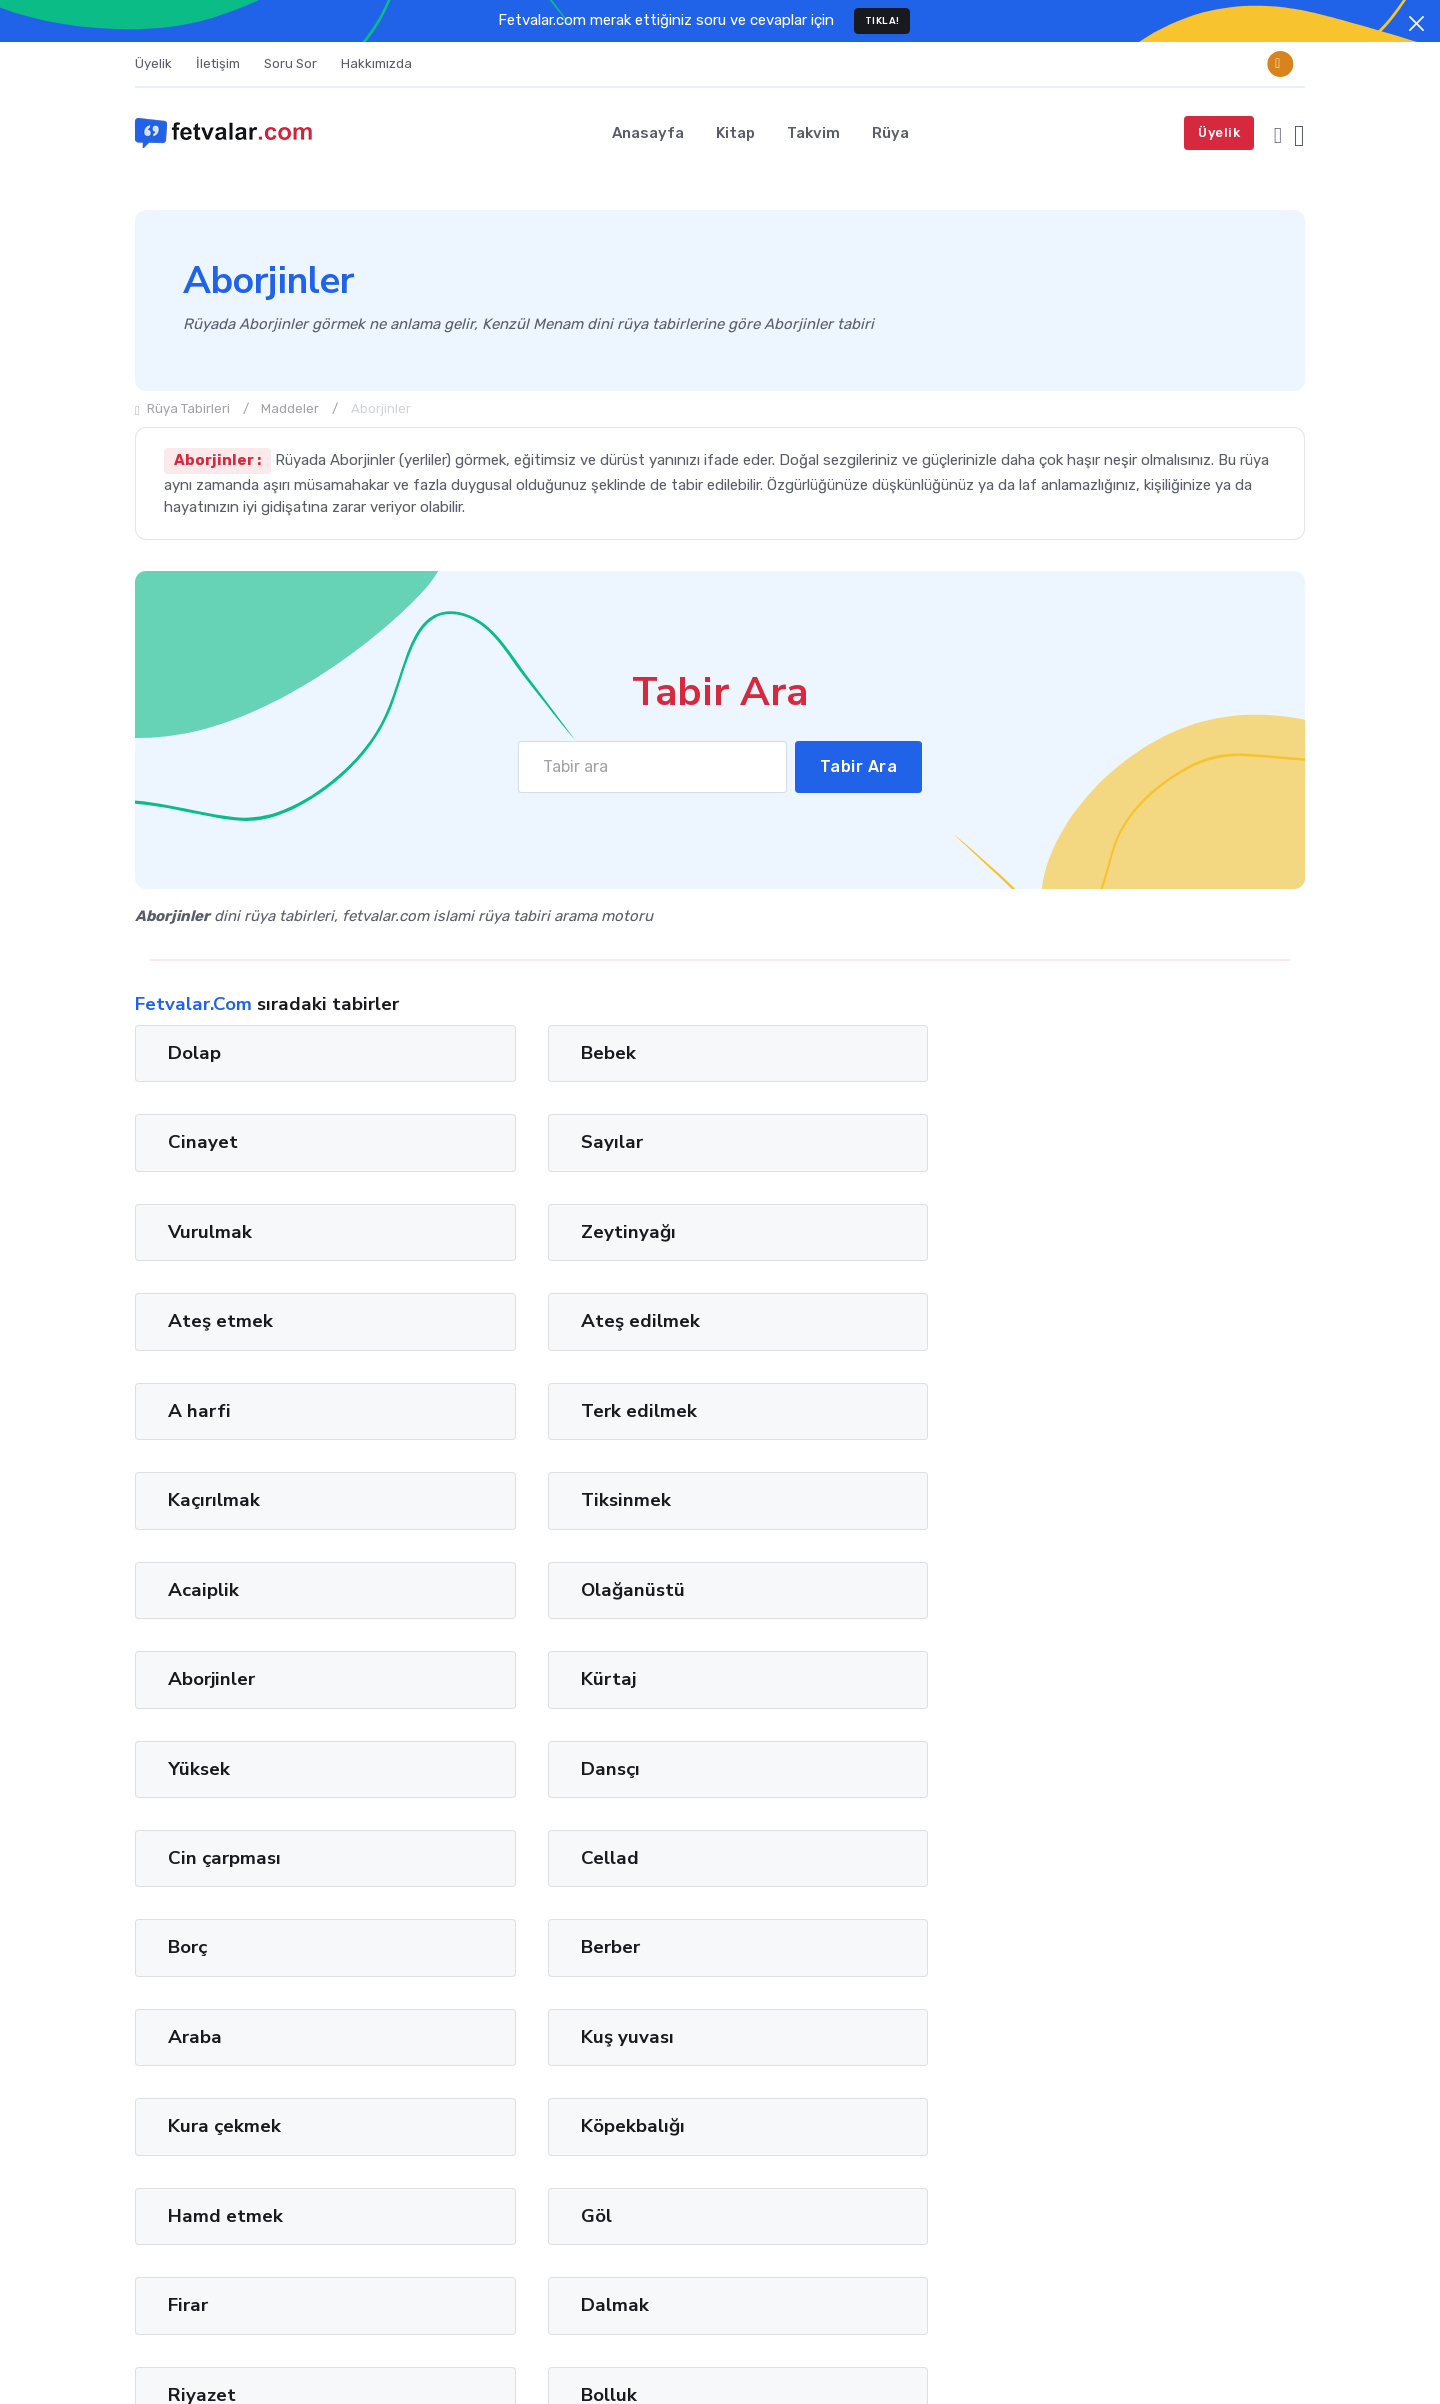  What do you see at coordinates (683, 1905) in the screenshot?
I see `20` at bounding box center [683, 1905].